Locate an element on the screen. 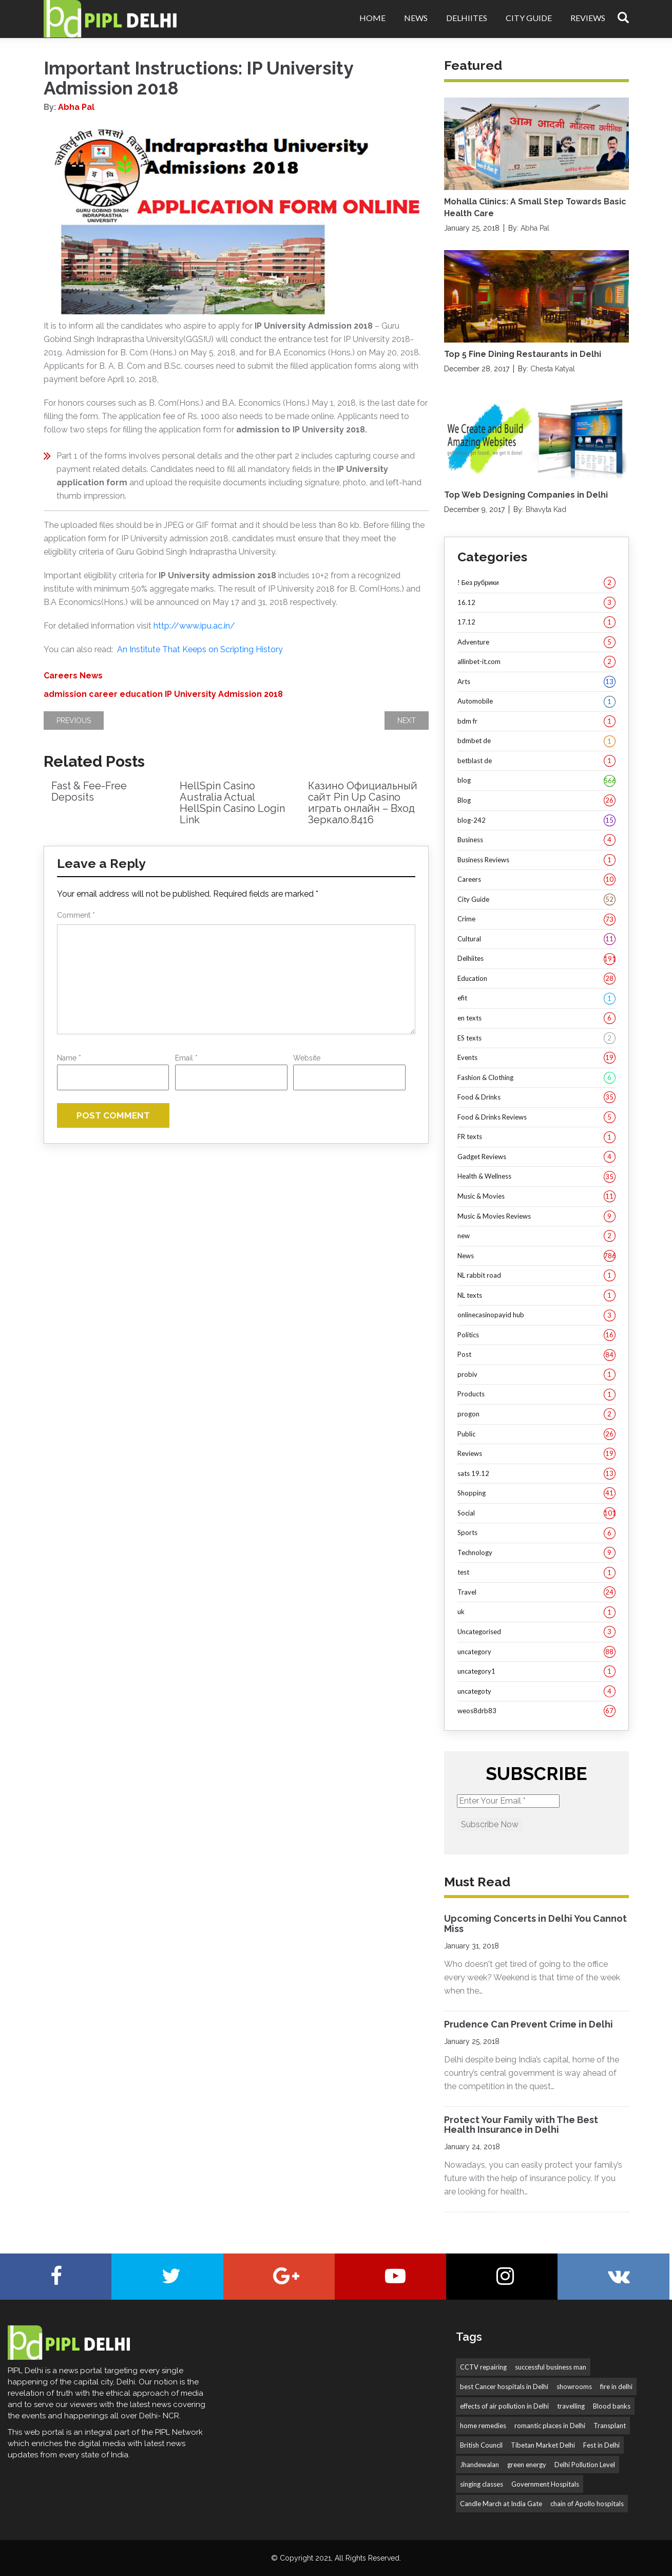  ES texts is located at coordinates (536, 1038).